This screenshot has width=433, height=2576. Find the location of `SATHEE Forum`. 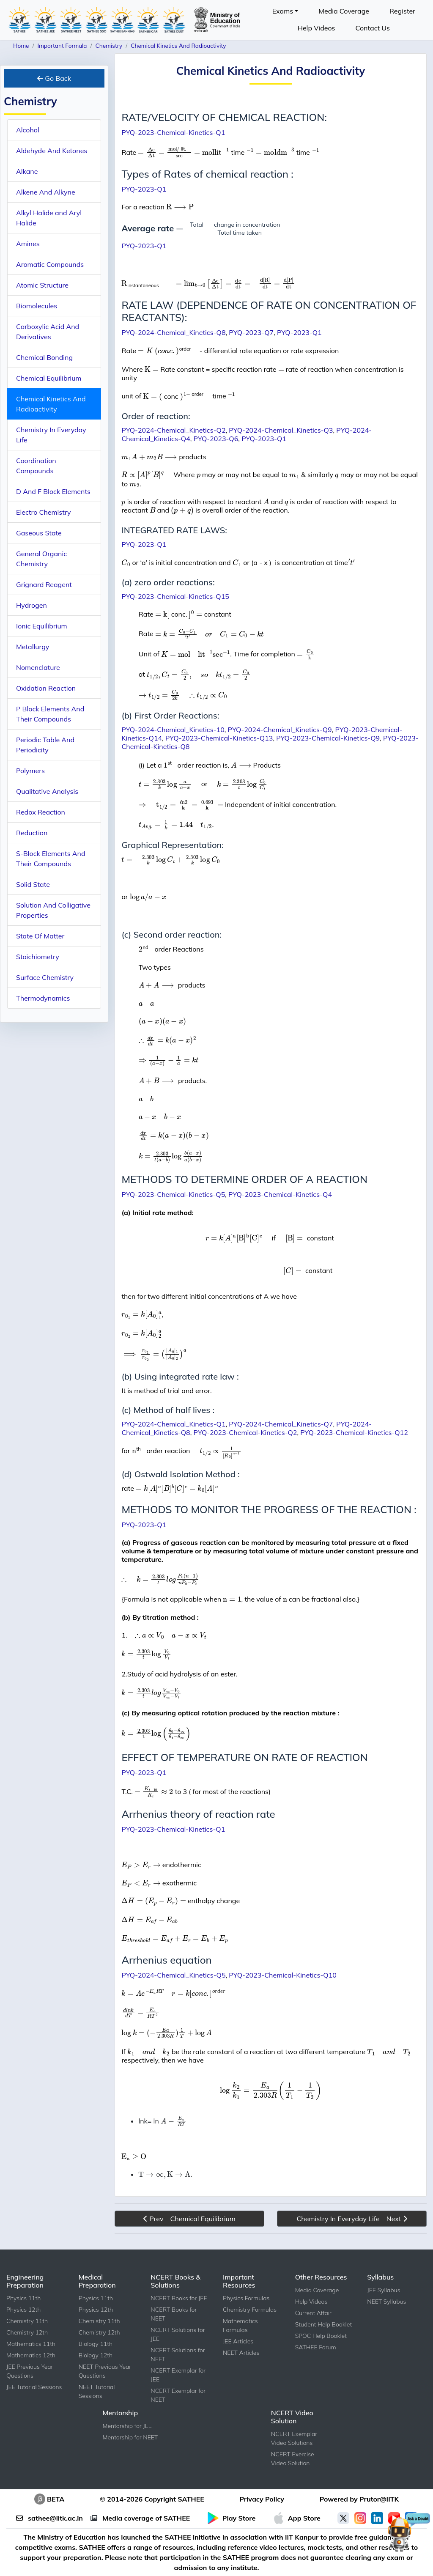

SATHEE Forum is located at coordinates (315, 2347).